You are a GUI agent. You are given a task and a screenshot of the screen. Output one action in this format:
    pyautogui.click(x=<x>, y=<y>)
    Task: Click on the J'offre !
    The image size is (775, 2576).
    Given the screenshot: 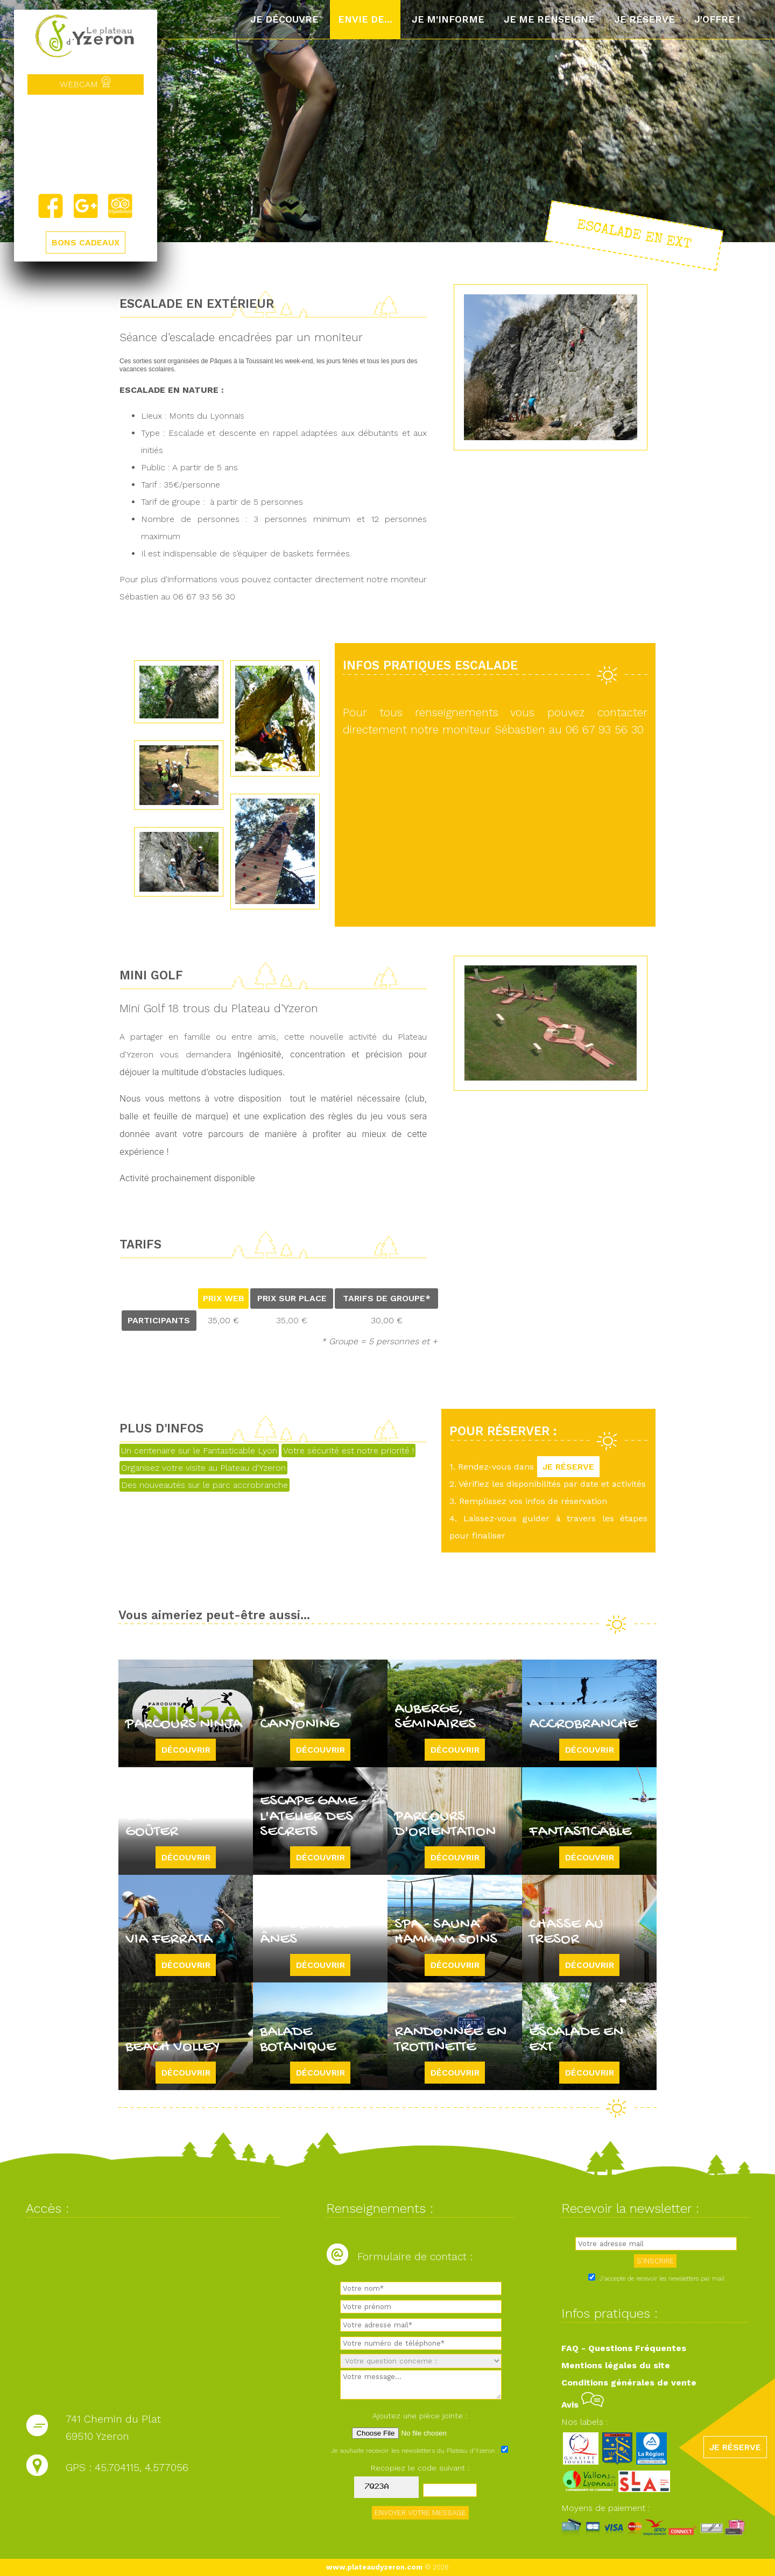 What is the action you would take?
    pyautogui.click(x=717, y=19)
    